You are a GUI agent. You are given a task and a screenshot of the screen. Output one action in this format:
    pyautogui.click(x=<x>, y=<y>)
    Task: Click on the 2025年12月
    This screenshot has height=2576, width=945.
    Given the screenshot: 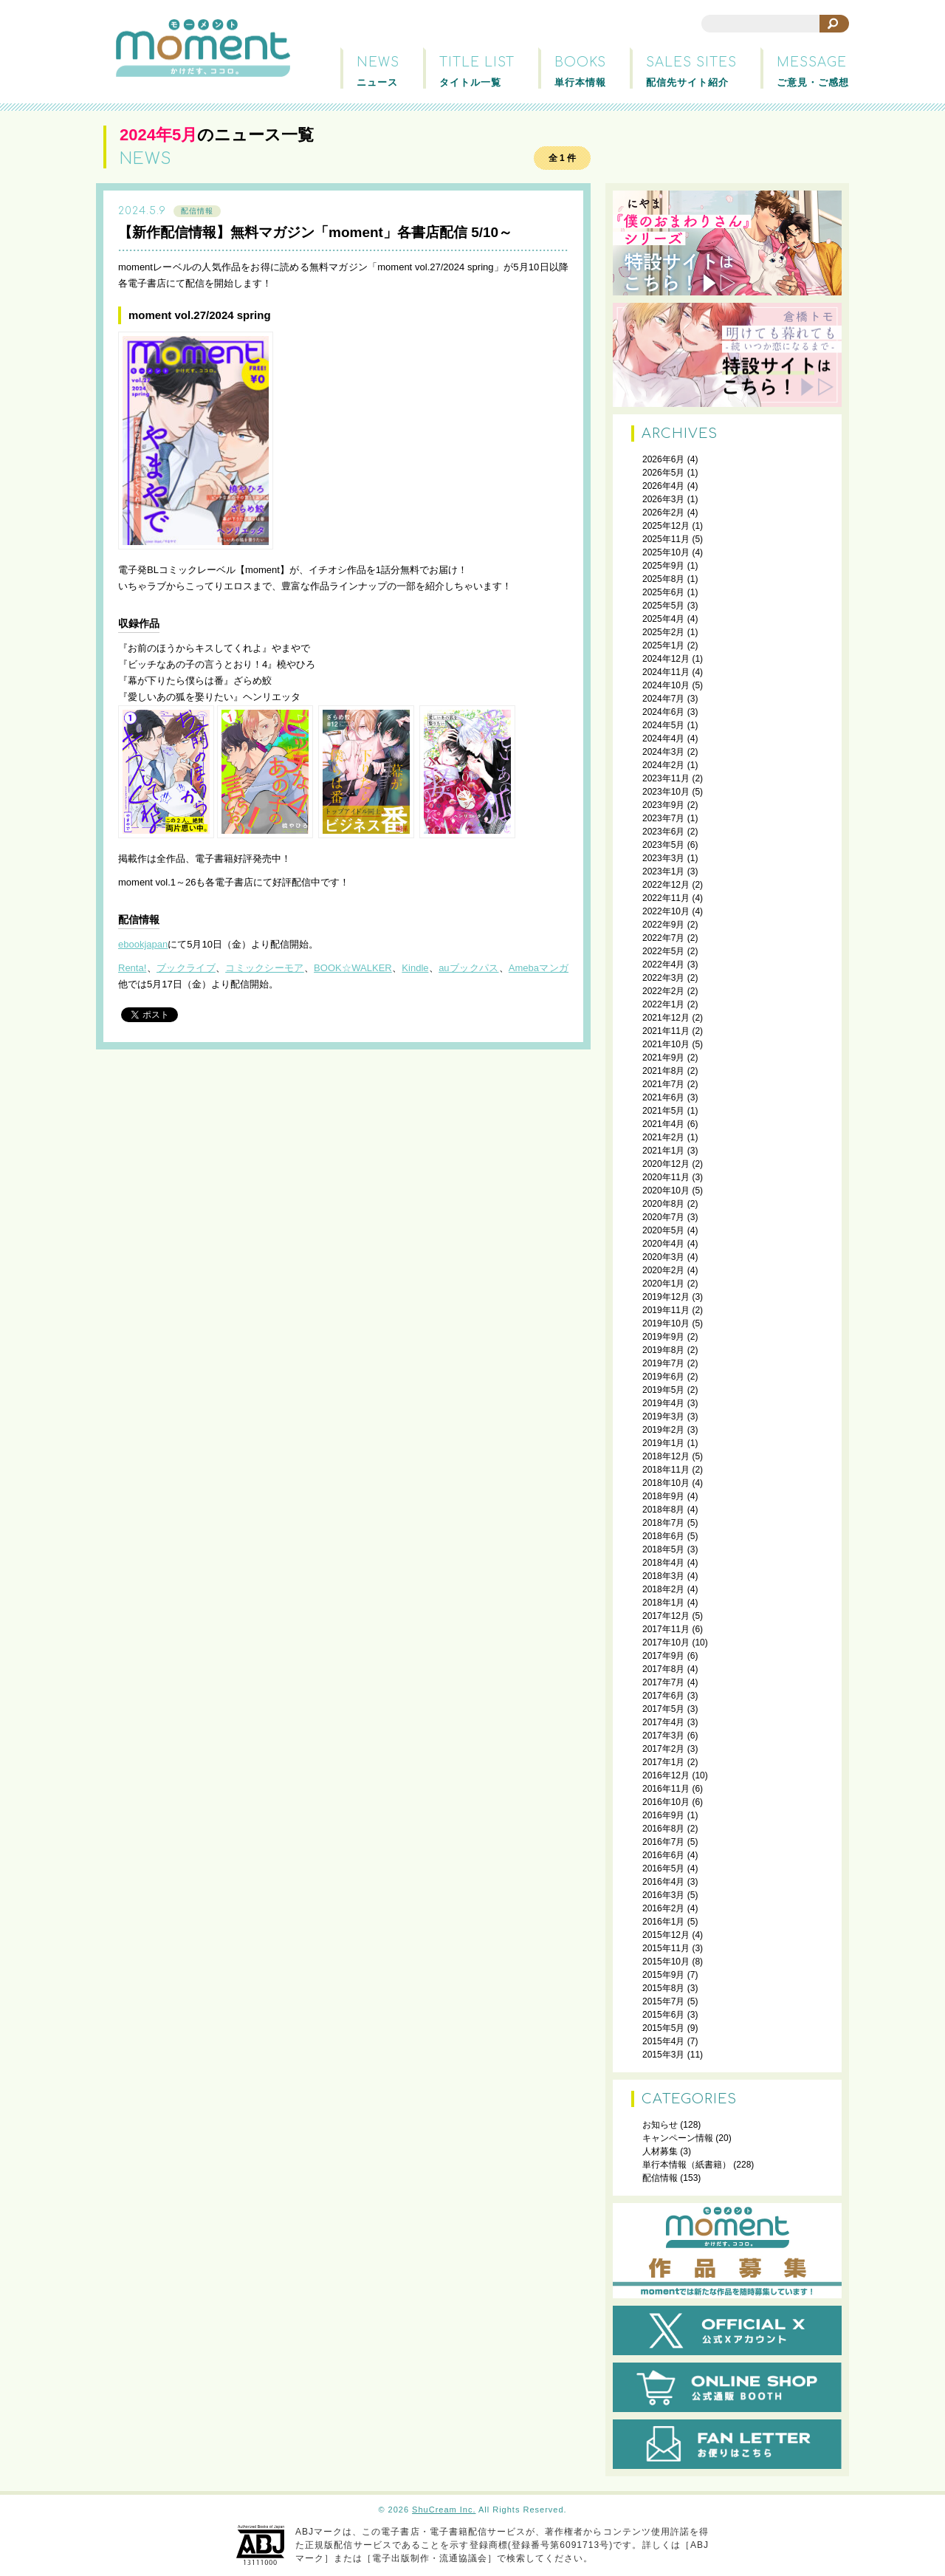 What is the action you would take?
    pyautogui.click(x=666, y=526)
    